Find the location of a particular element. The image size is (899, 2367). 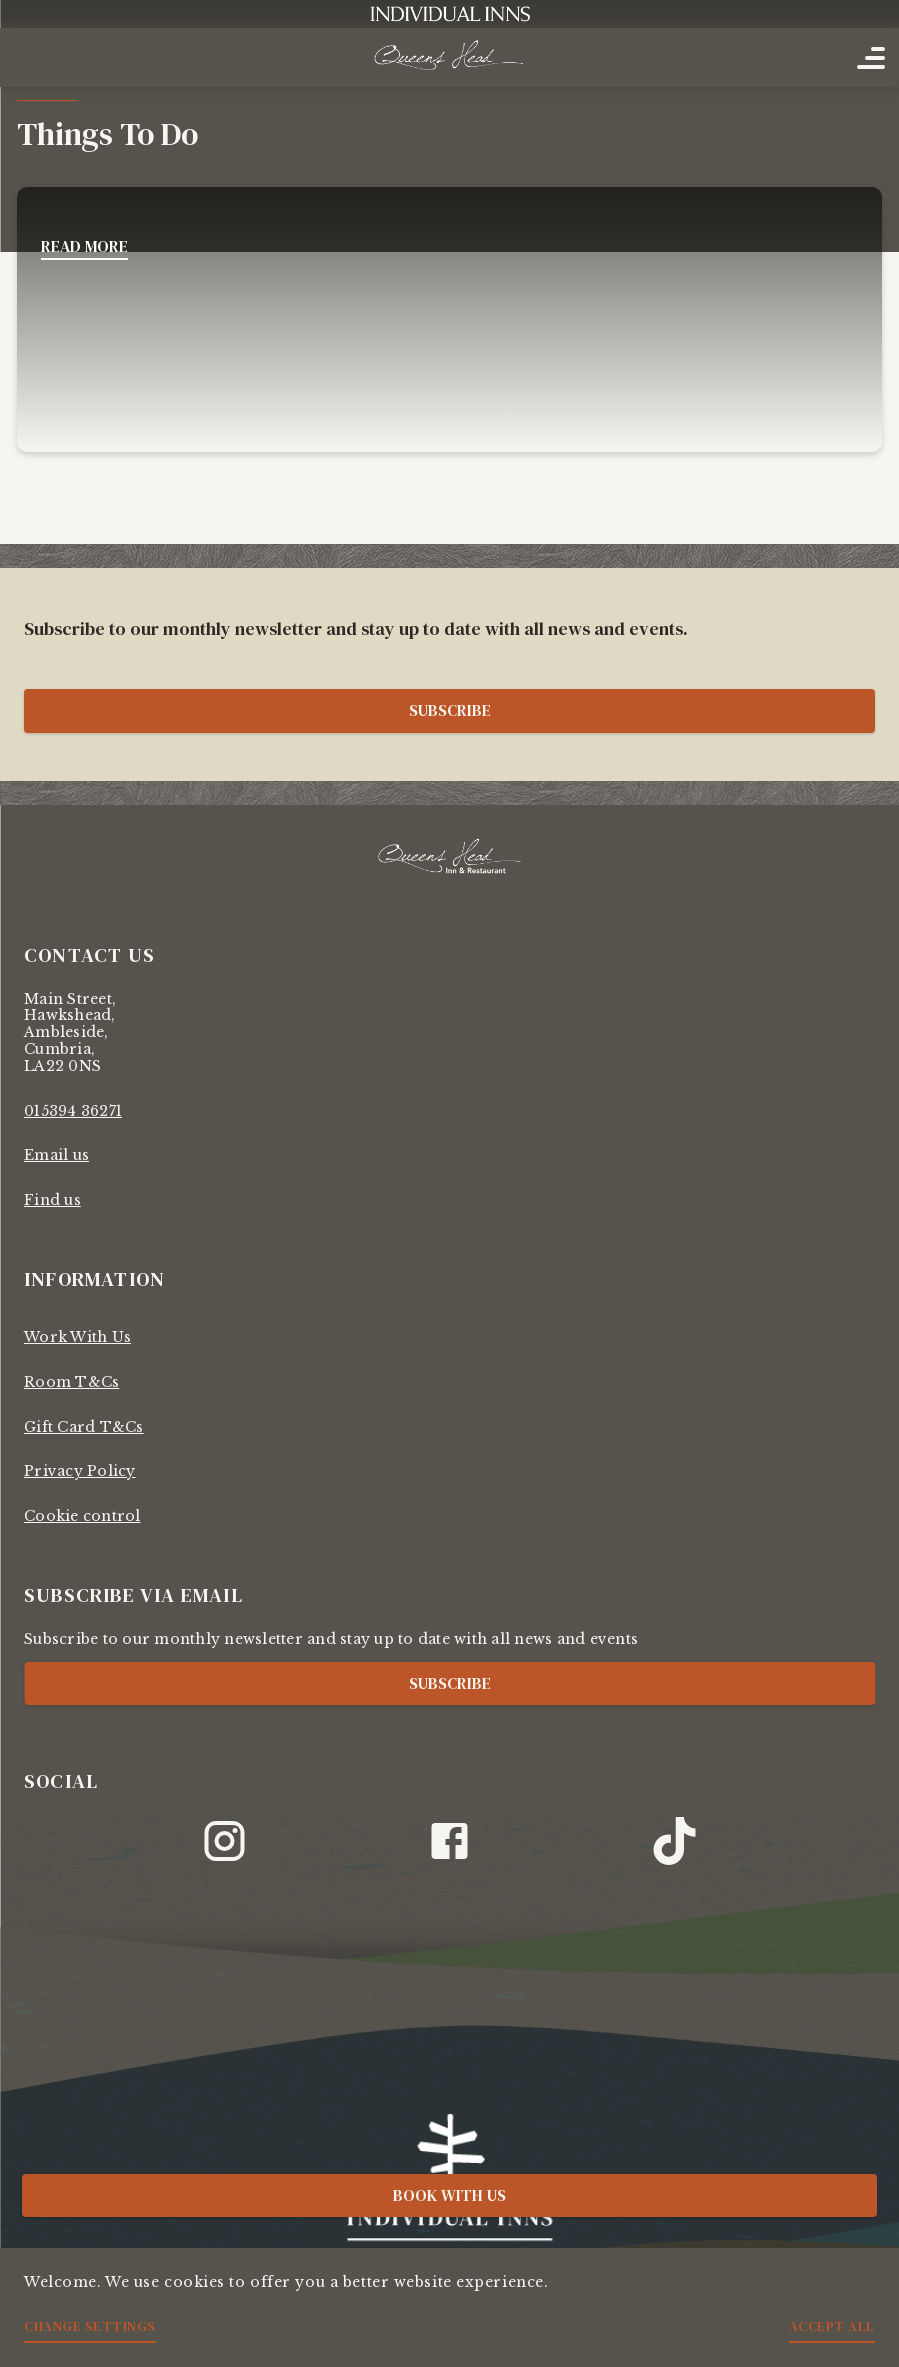

Find us is located at coordinates (52, 1200).